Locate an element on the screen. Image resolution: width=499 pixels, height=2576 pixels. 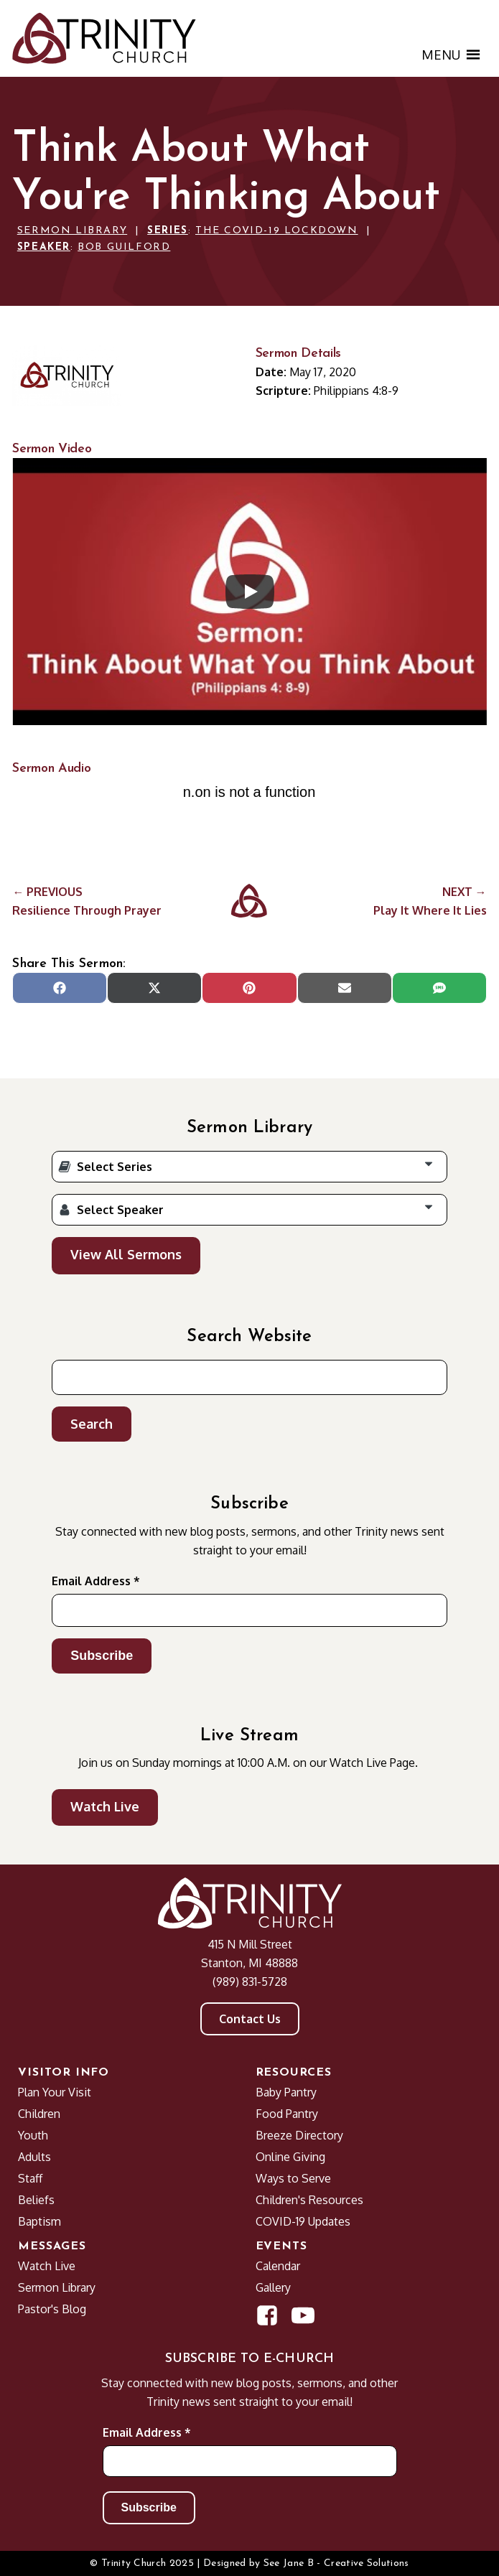
Sermon Library is located at coordinates (72, 230).